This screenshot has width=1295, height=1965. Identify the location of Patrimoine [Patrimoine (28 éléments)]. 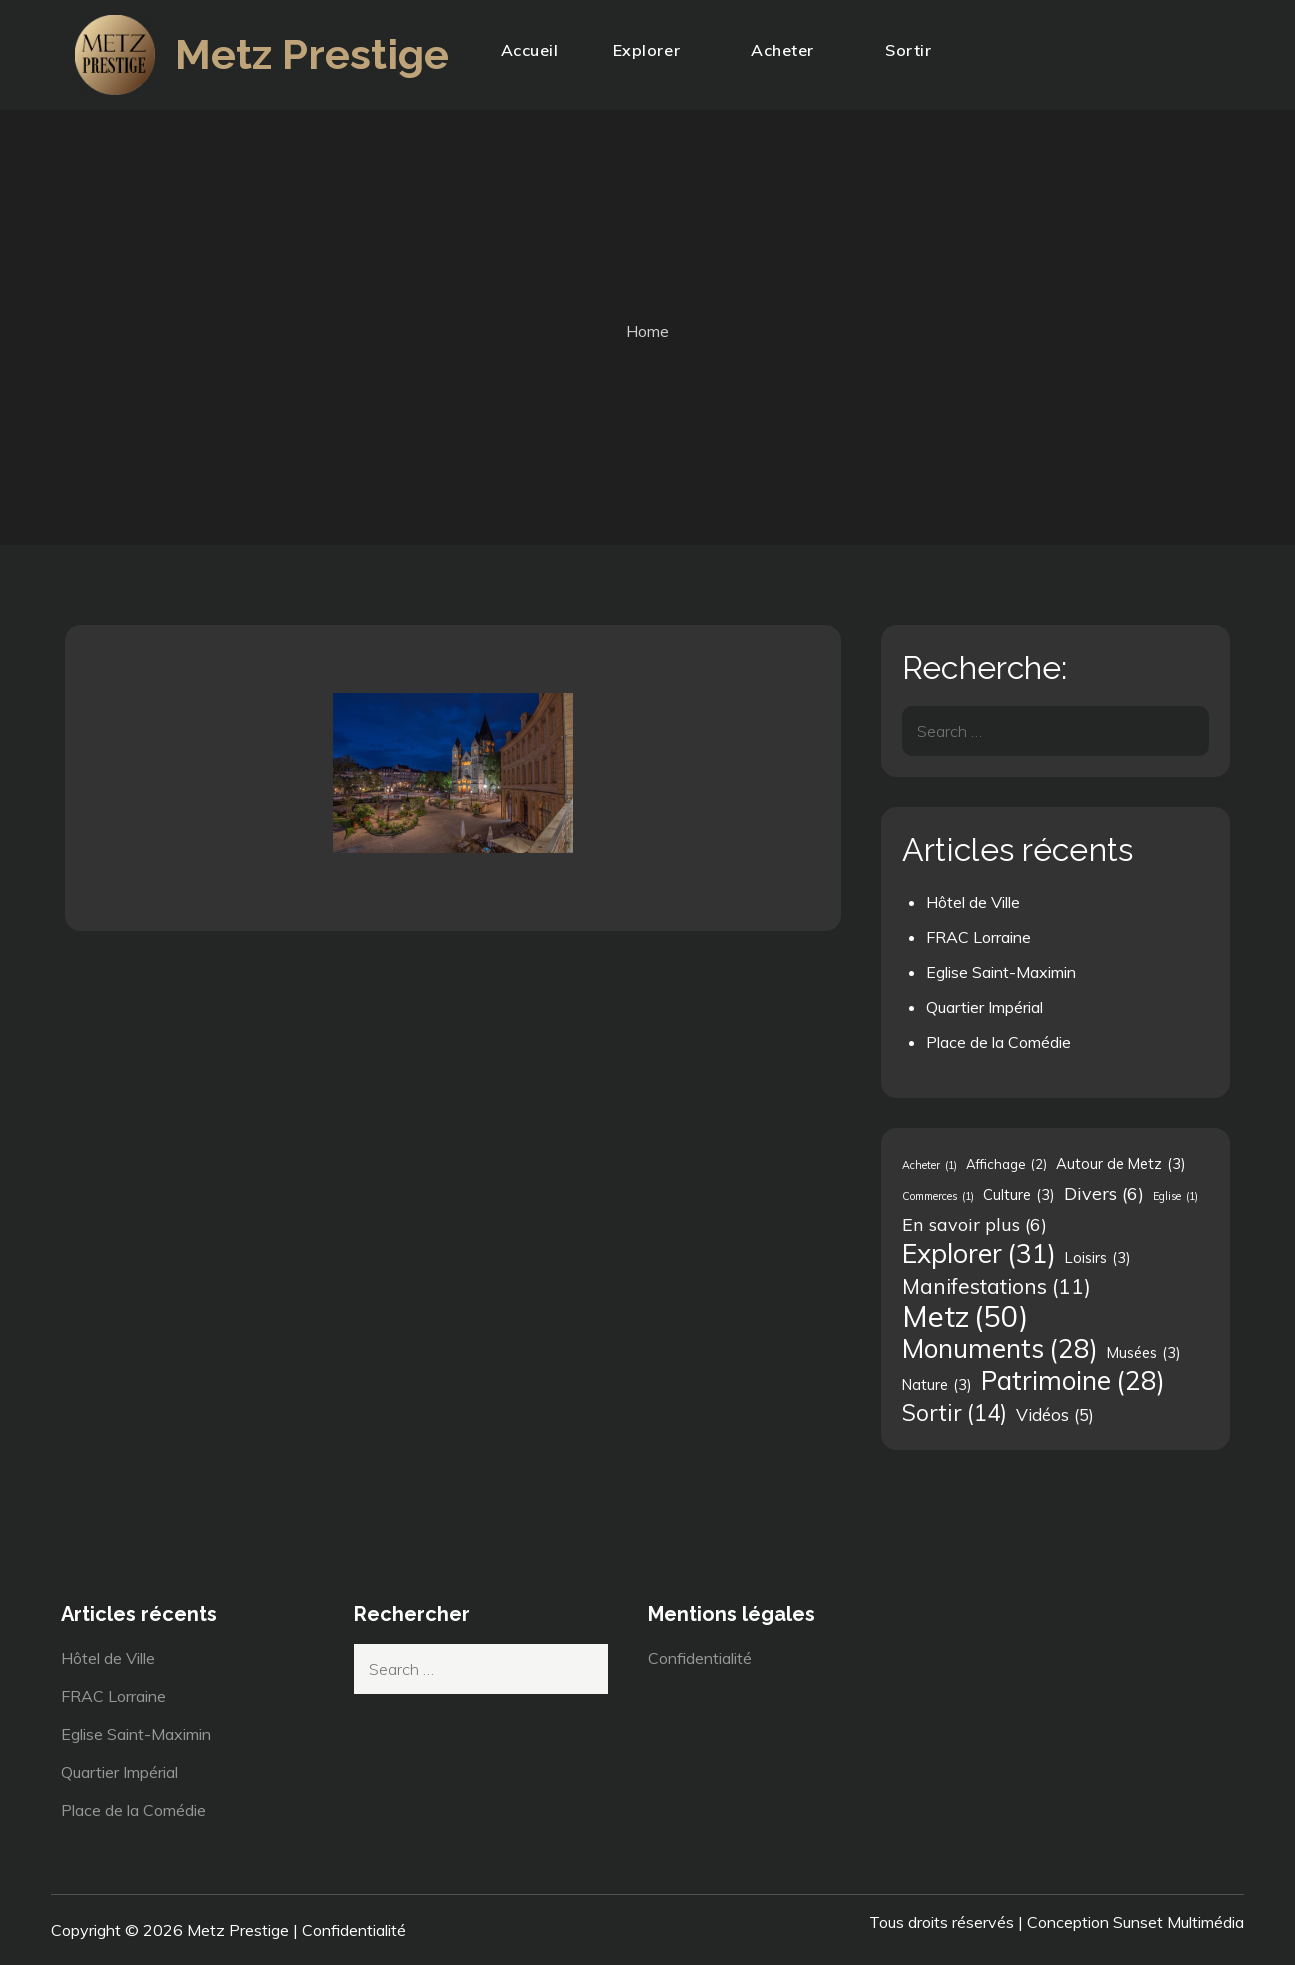
(1073, 1381).